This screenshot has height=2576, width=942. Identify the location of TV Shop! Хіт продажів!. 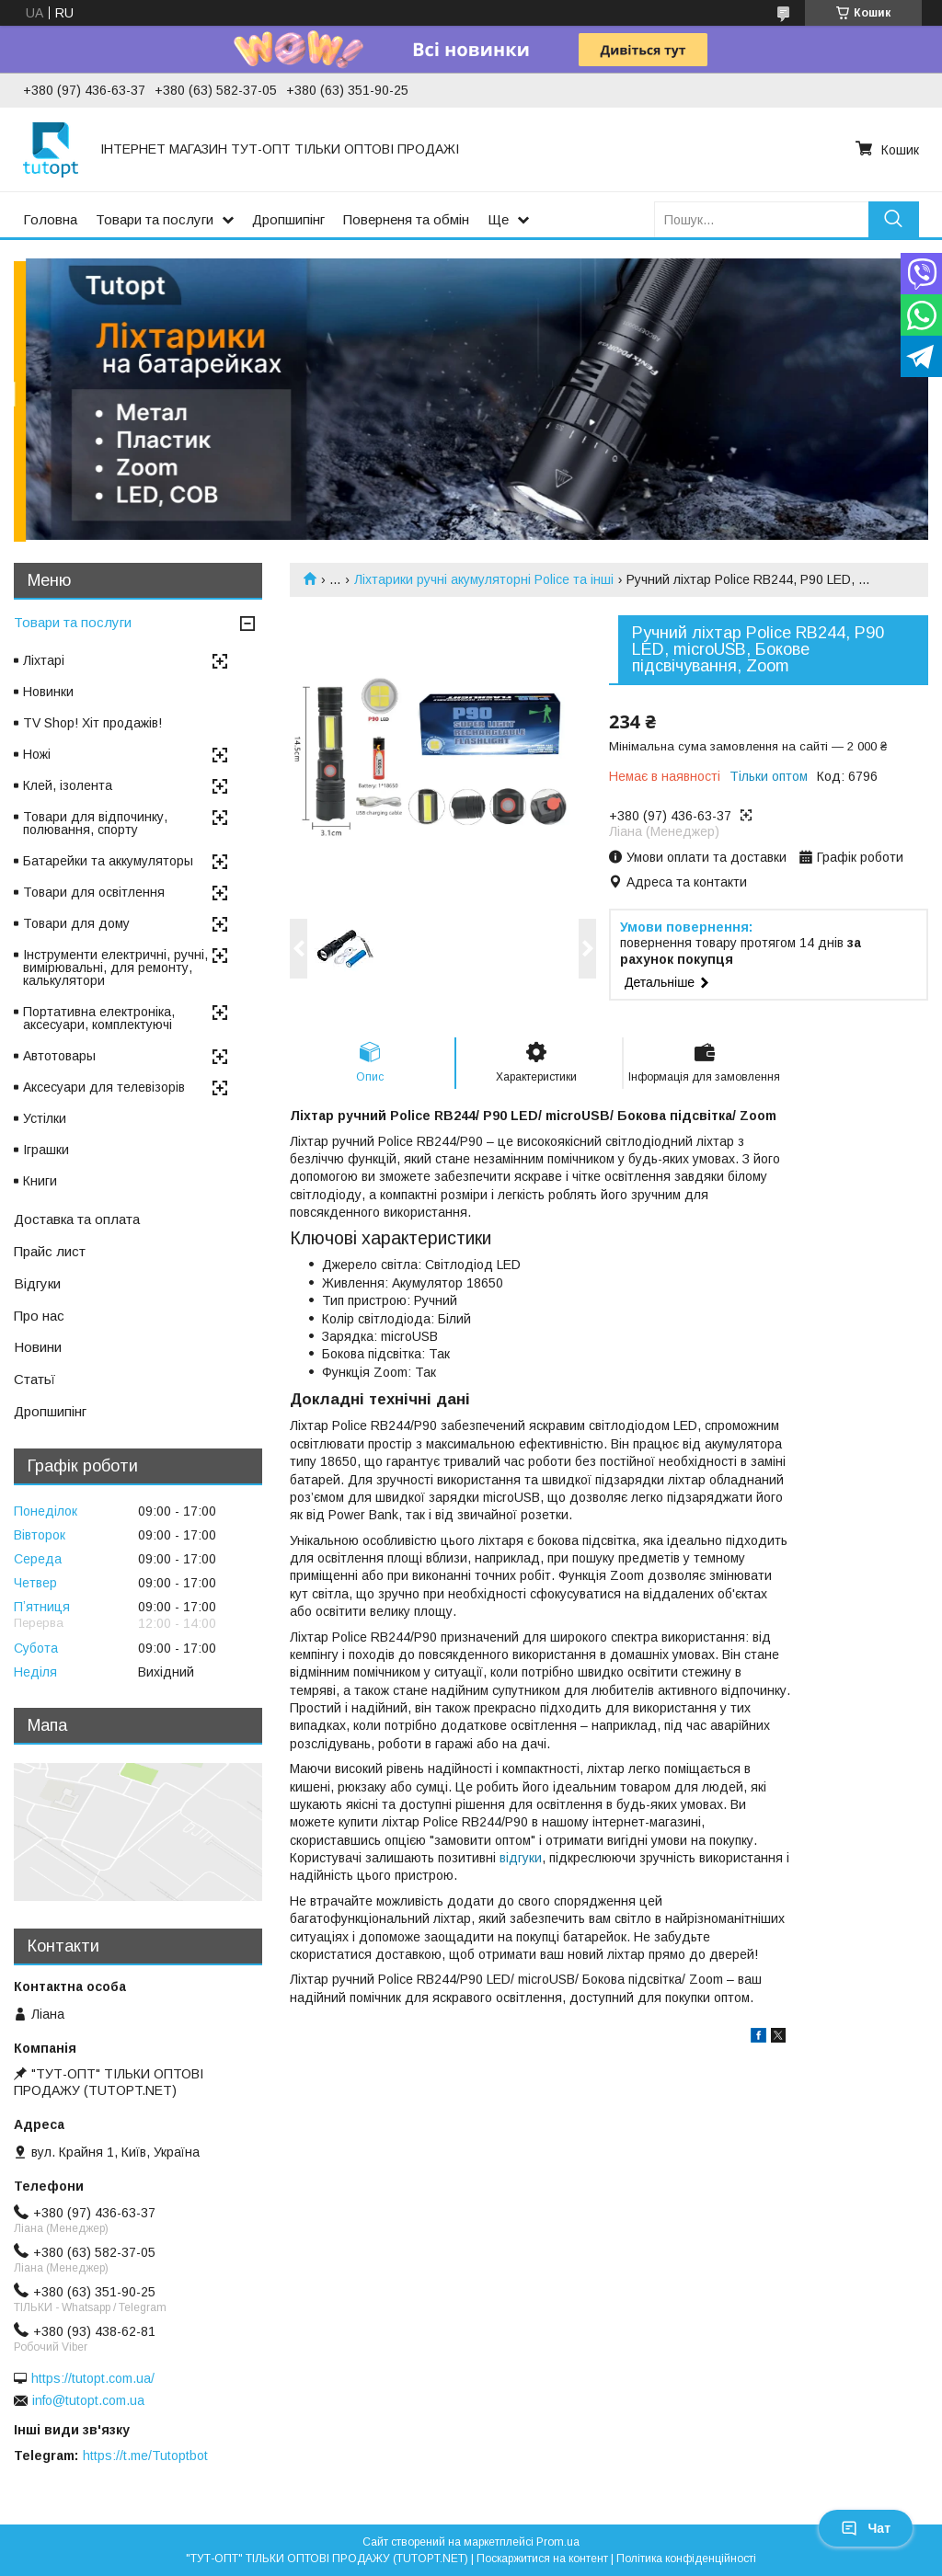
(92, 723).